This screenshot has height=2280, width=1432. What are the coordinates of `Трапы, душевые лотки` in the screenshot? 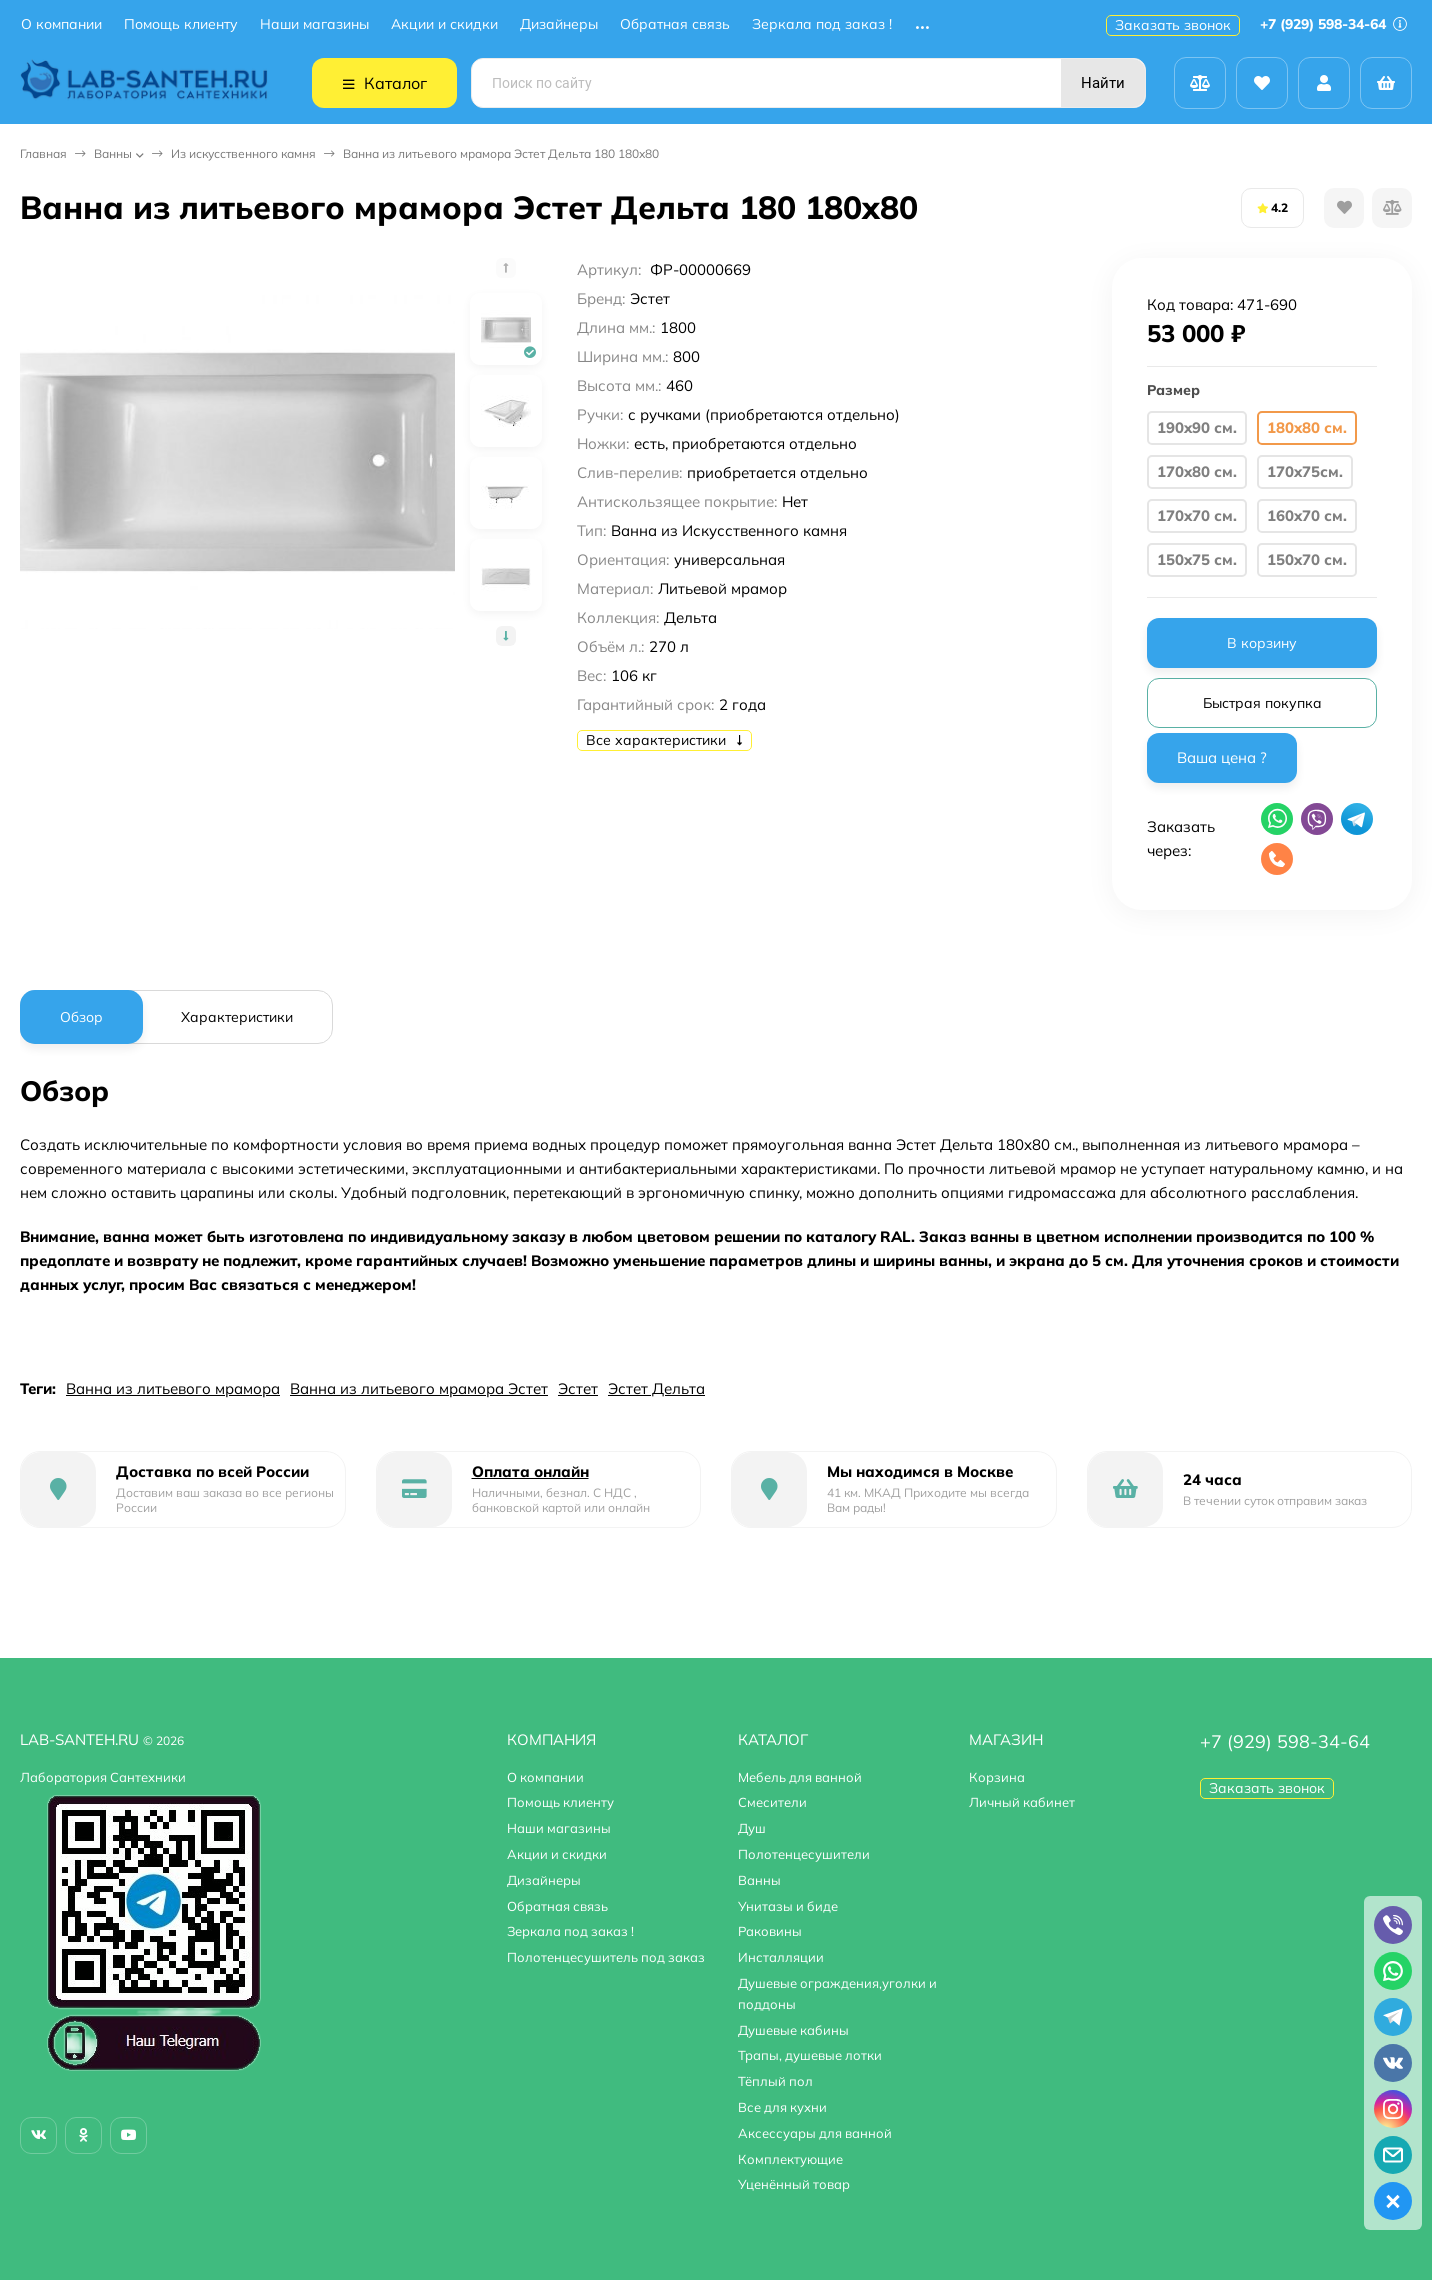 It's located at (810, 2055).